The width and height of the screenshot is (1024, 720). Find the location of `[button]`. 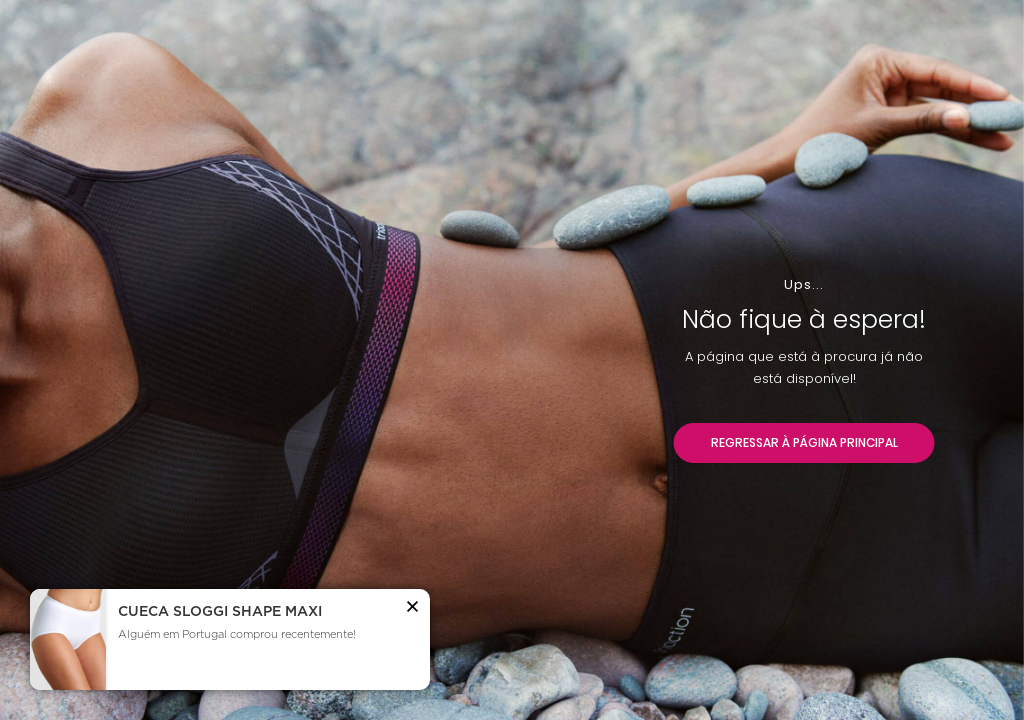

[button] is located at coordinates (412, 610).